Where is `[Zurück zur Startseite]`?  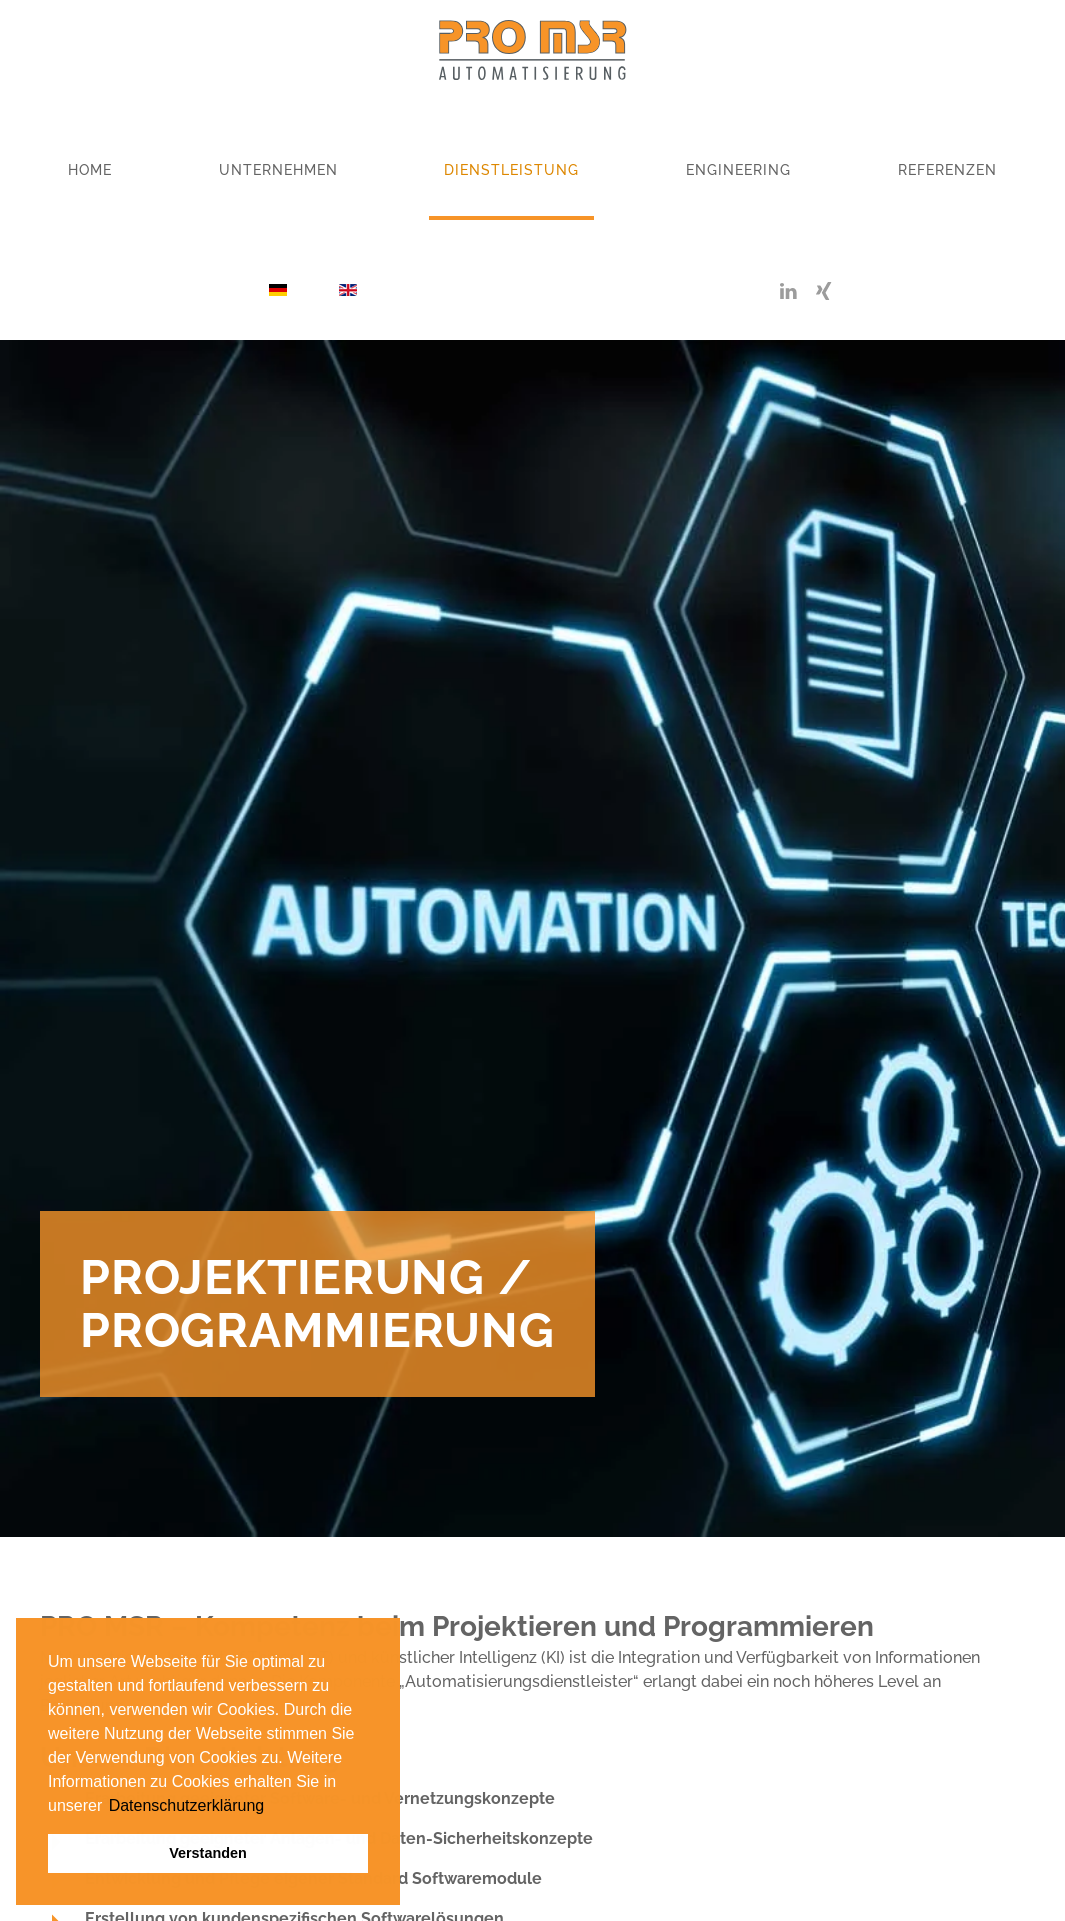 [Zurück zur Startseite] is located at coordinates (532, 50).